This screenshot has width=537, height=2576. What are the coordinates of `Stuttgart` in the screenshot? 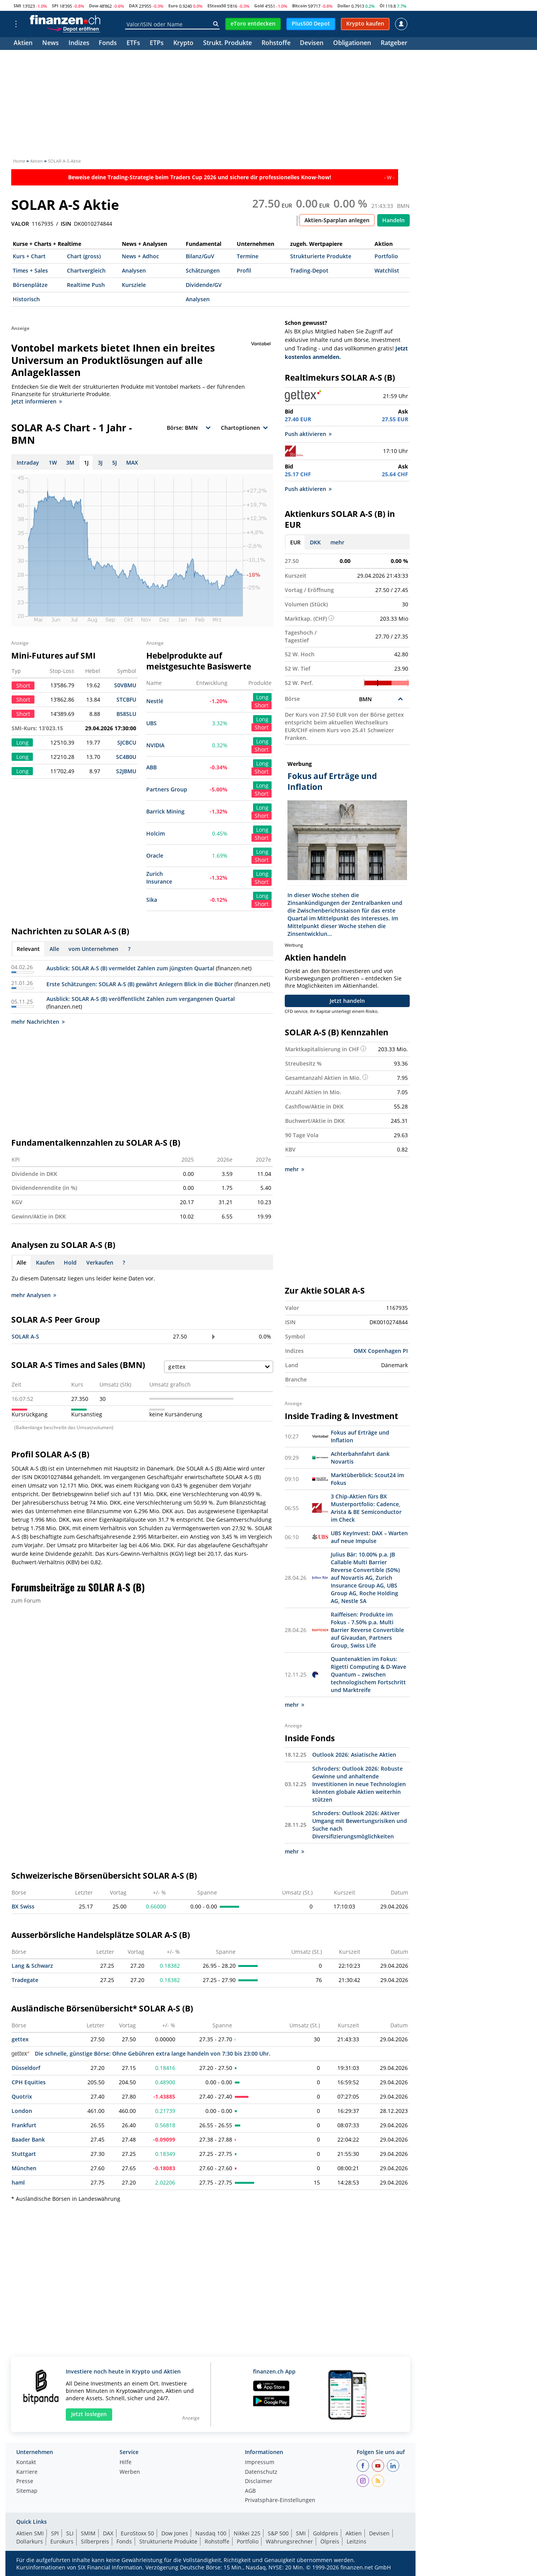 It's located at (24, 2153).